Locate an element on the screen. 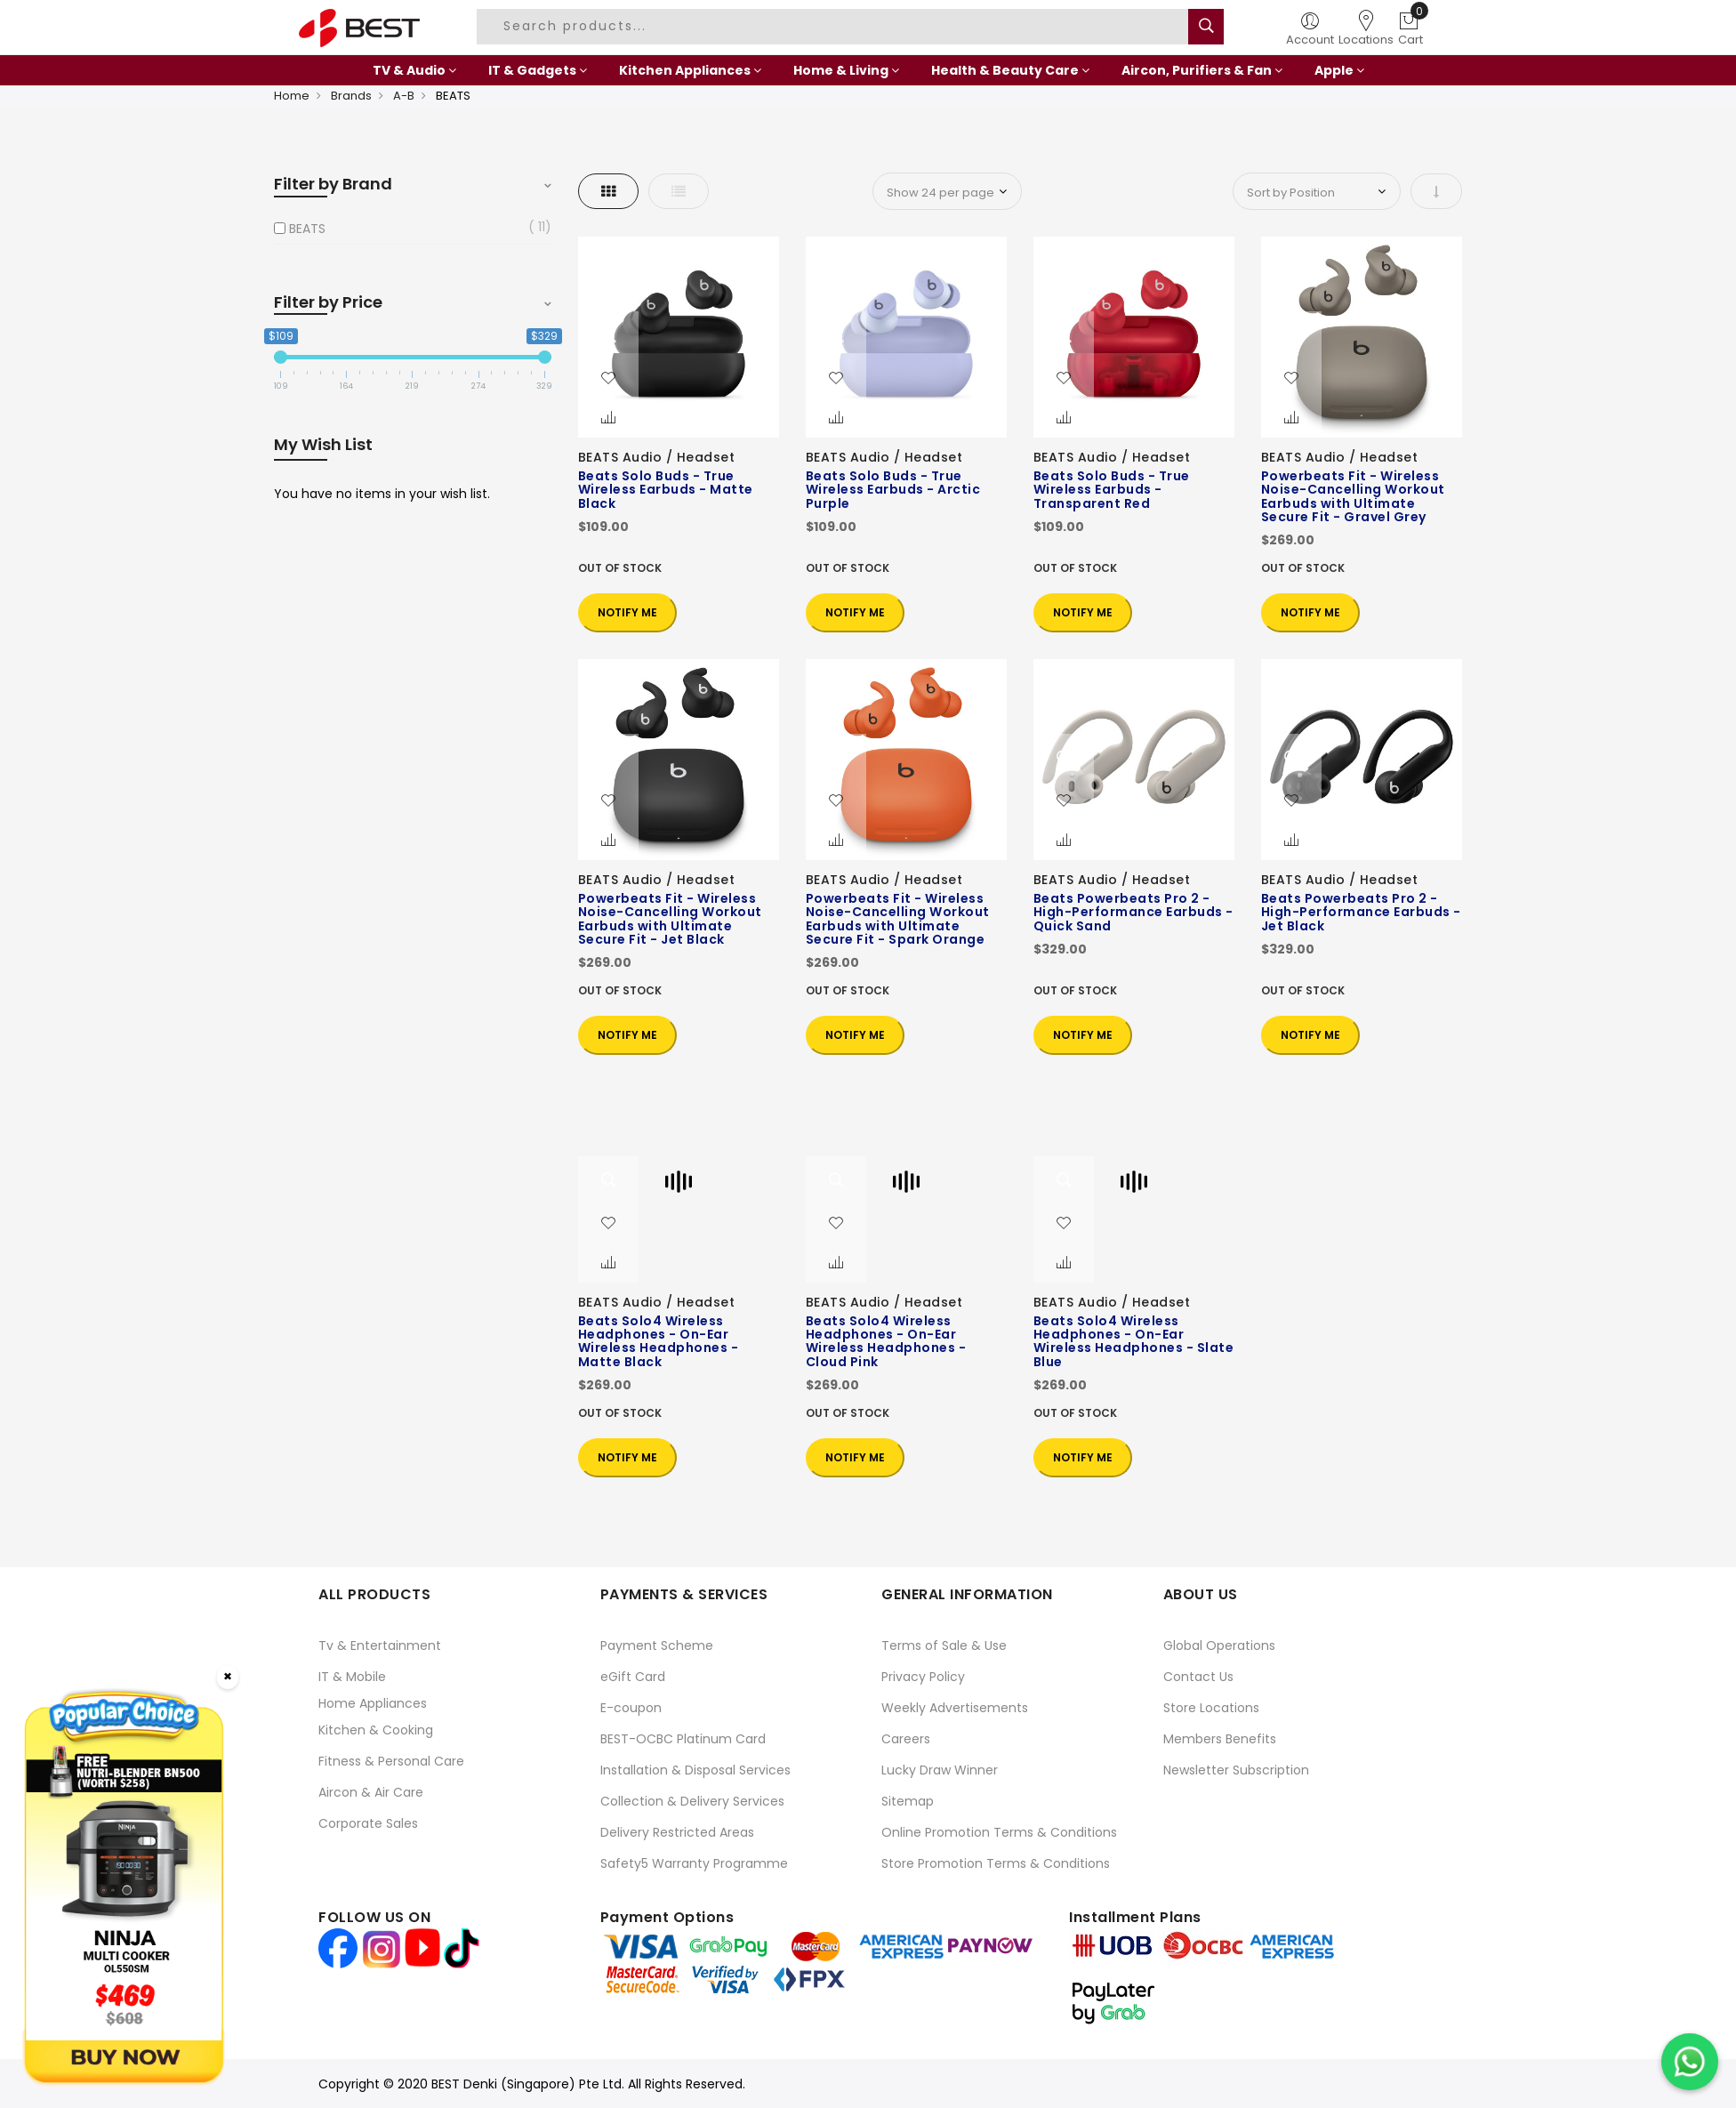 The width and height of the screenshot is (1736, 2108). Store Locations is located at coordinates (1211, 1708).